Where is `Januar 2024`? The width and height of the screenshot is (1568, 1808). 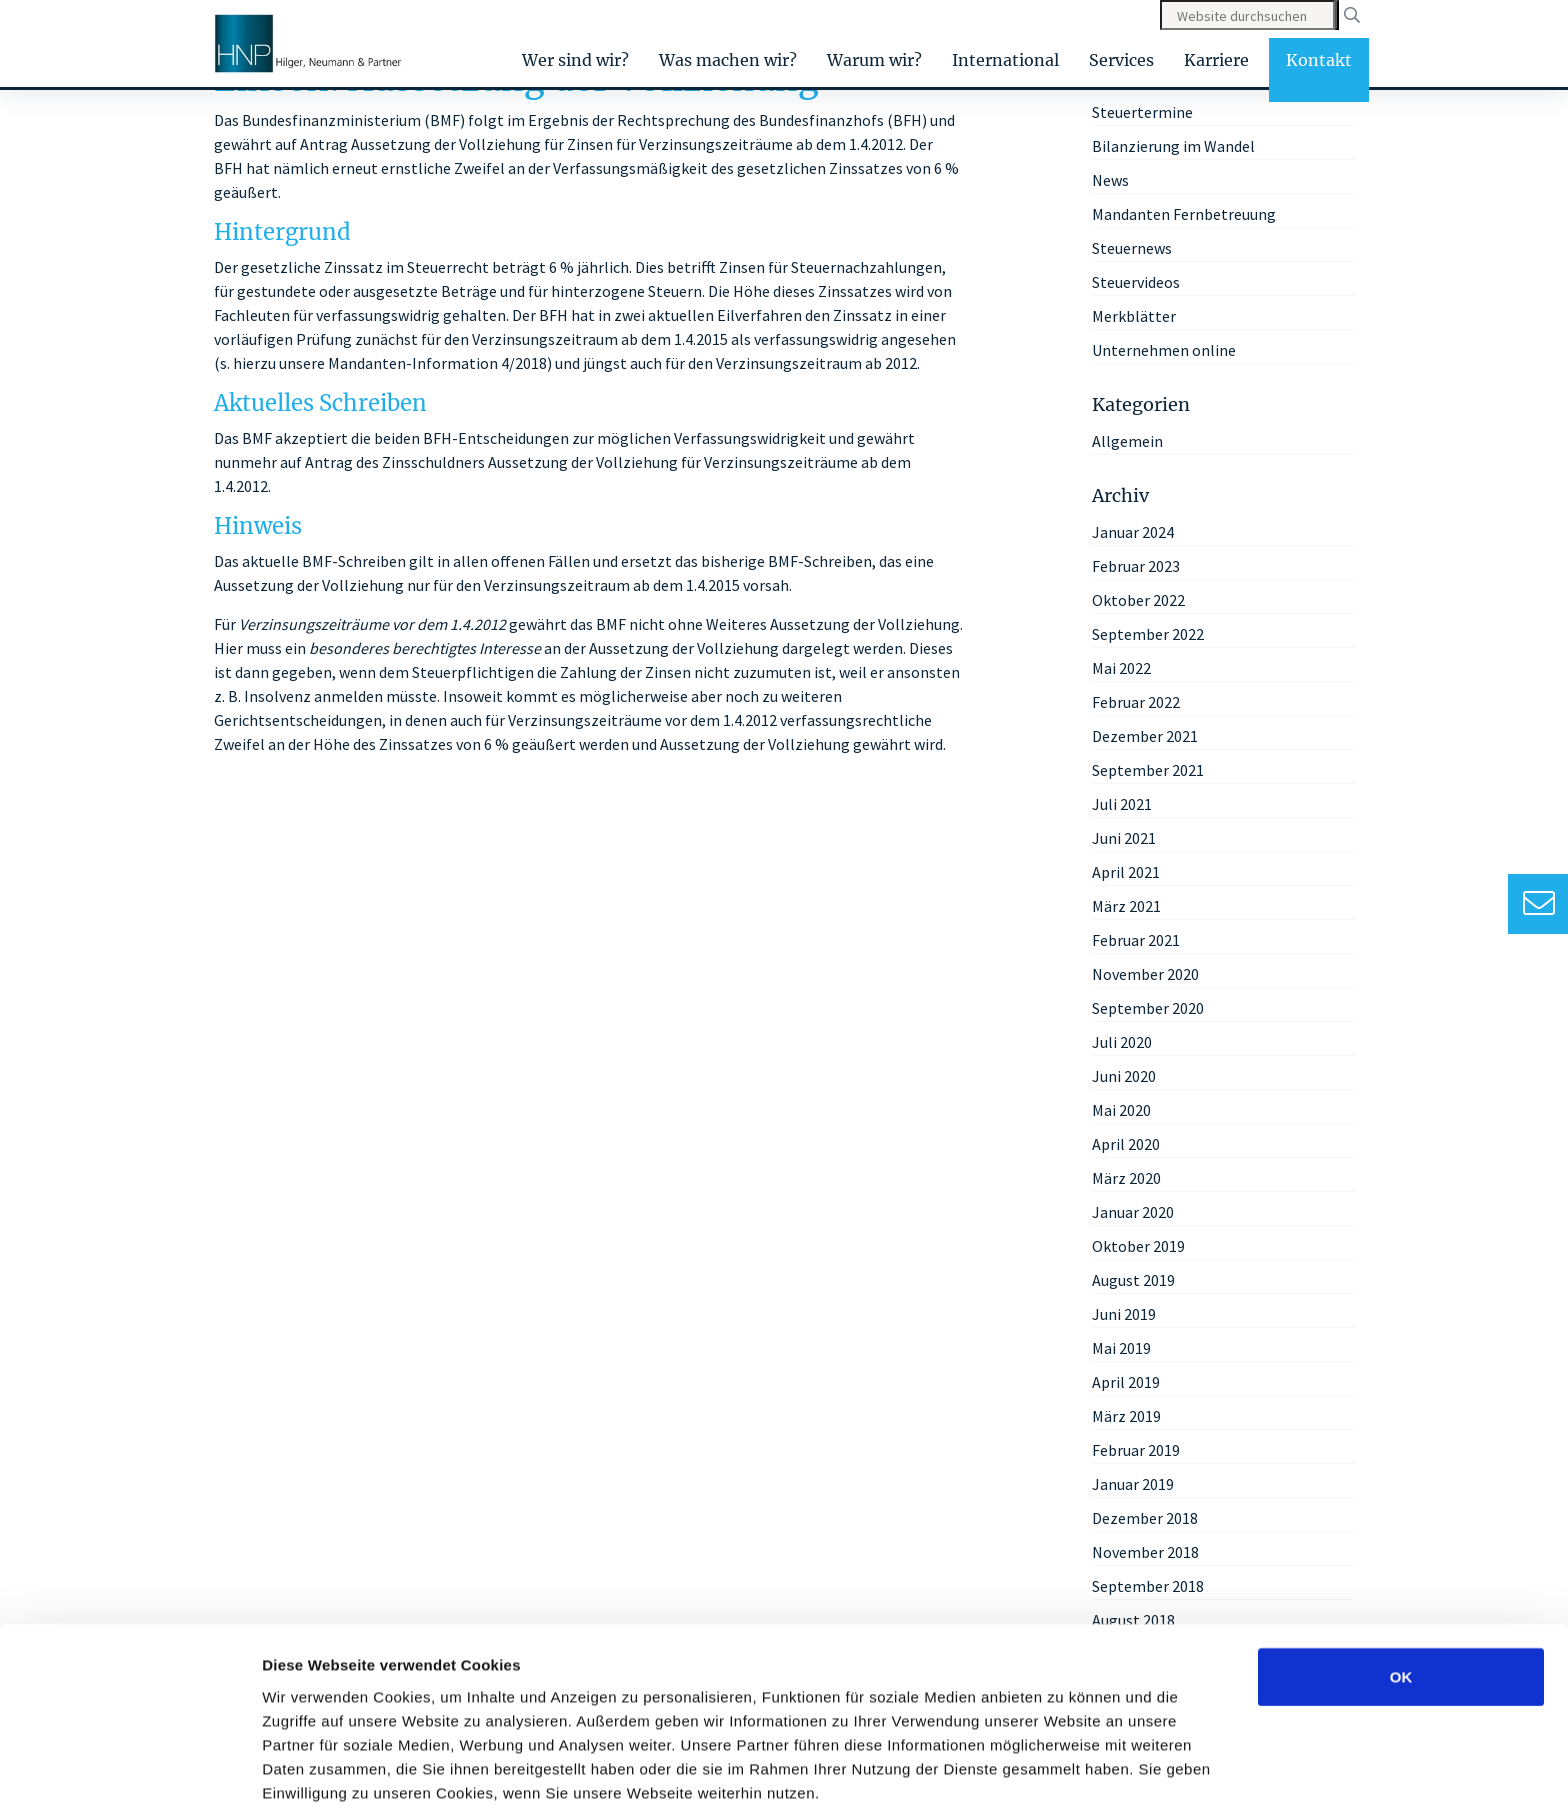 Januar 2024 is located at coordinates (1133, 532).